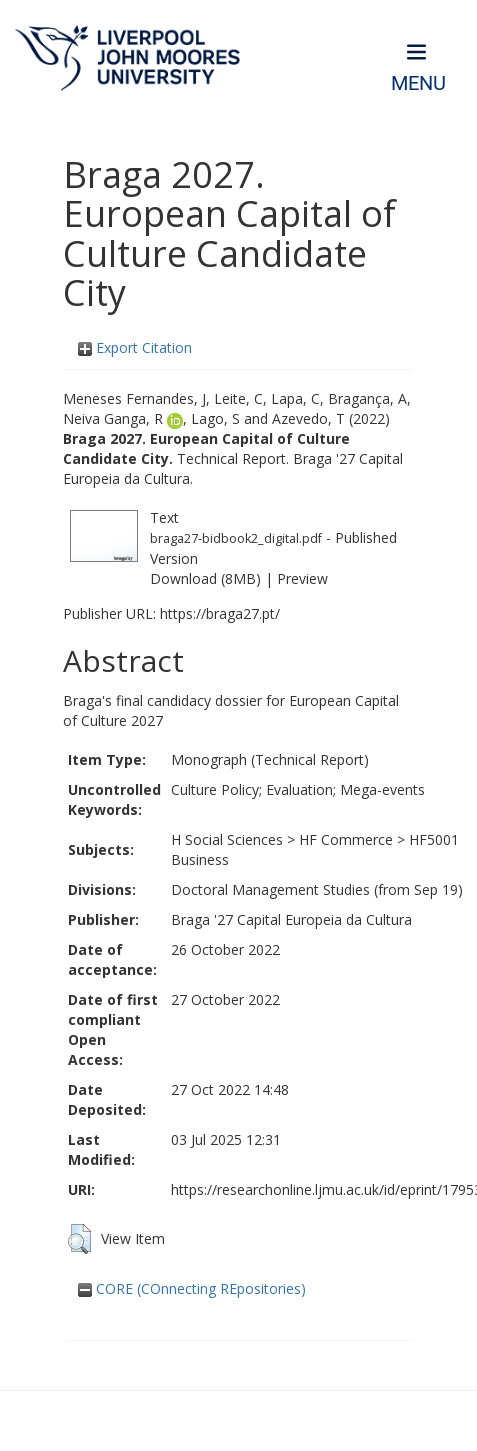 This screenshot has height=1451, width=477. I want to click on H Social Sciences, so click(227, 839).